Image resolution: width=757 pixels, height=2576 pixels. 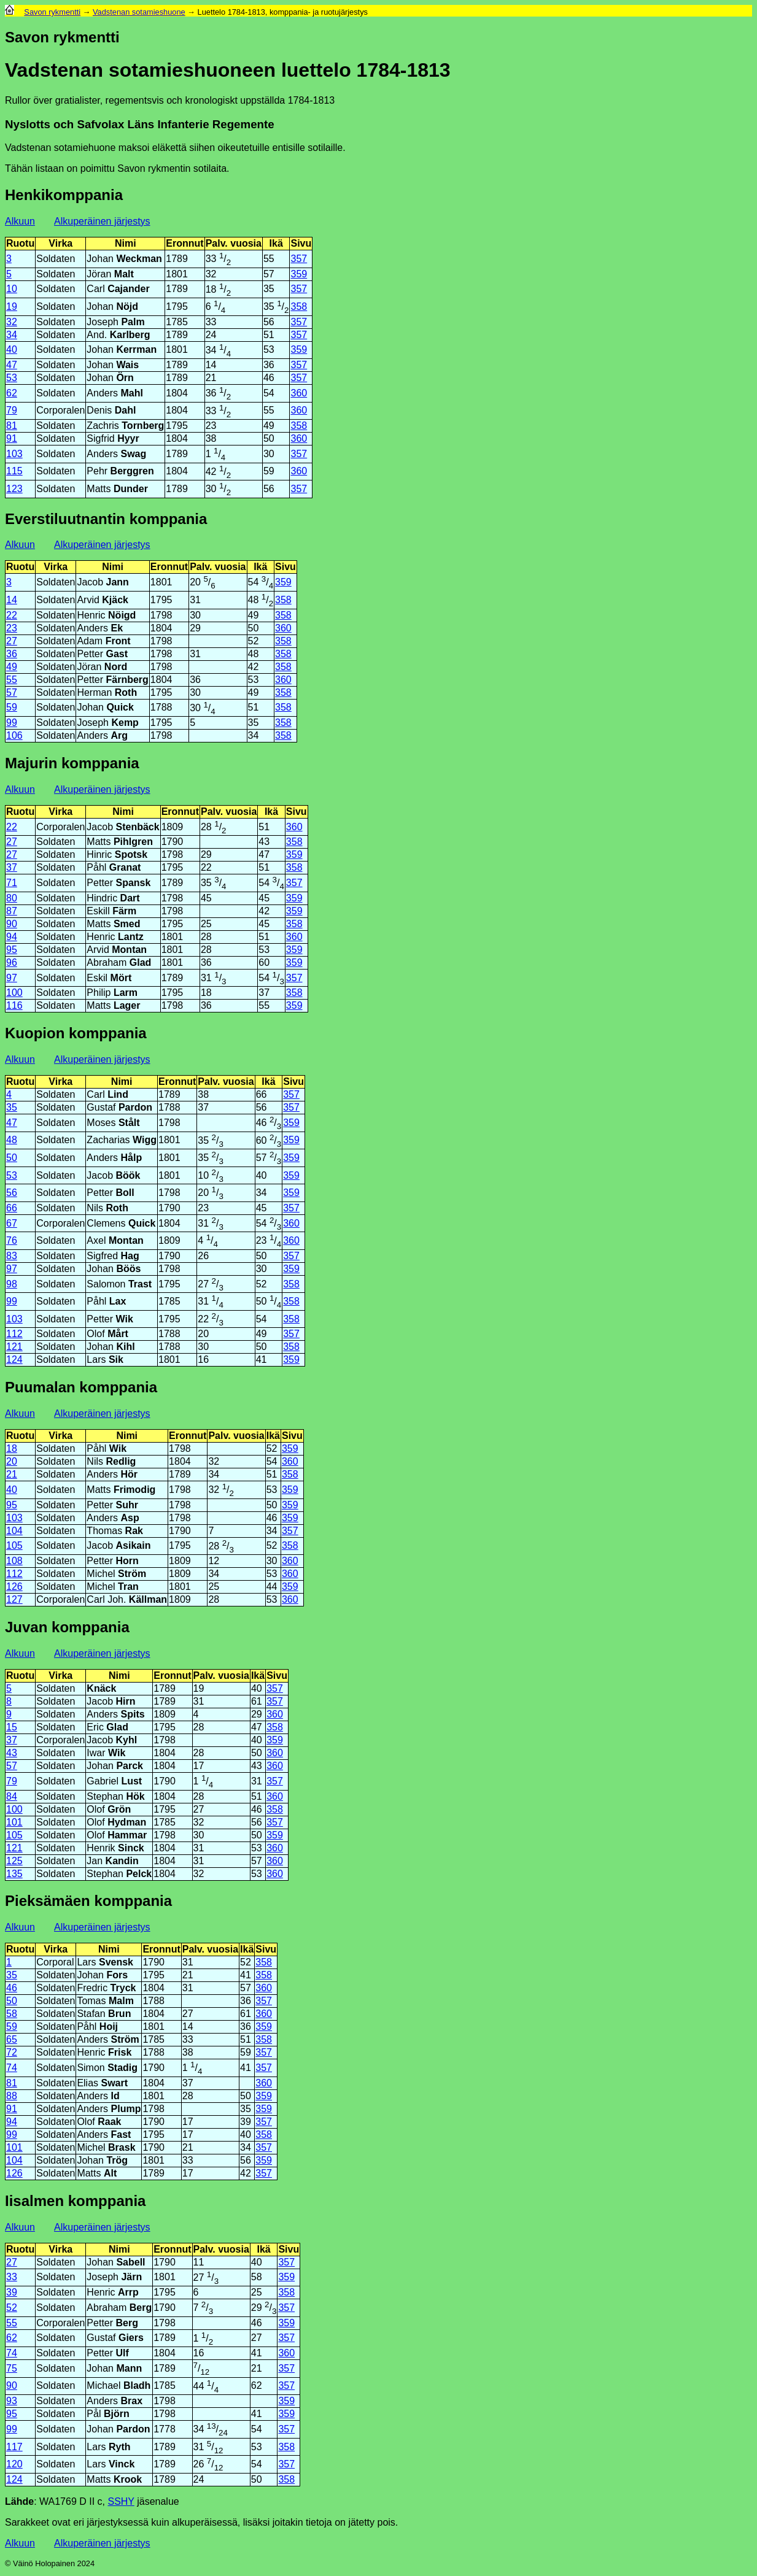 What do you see at coordinates (11, 1208) in the screenshot?
I see `66` at bounding box center [11, 1208].